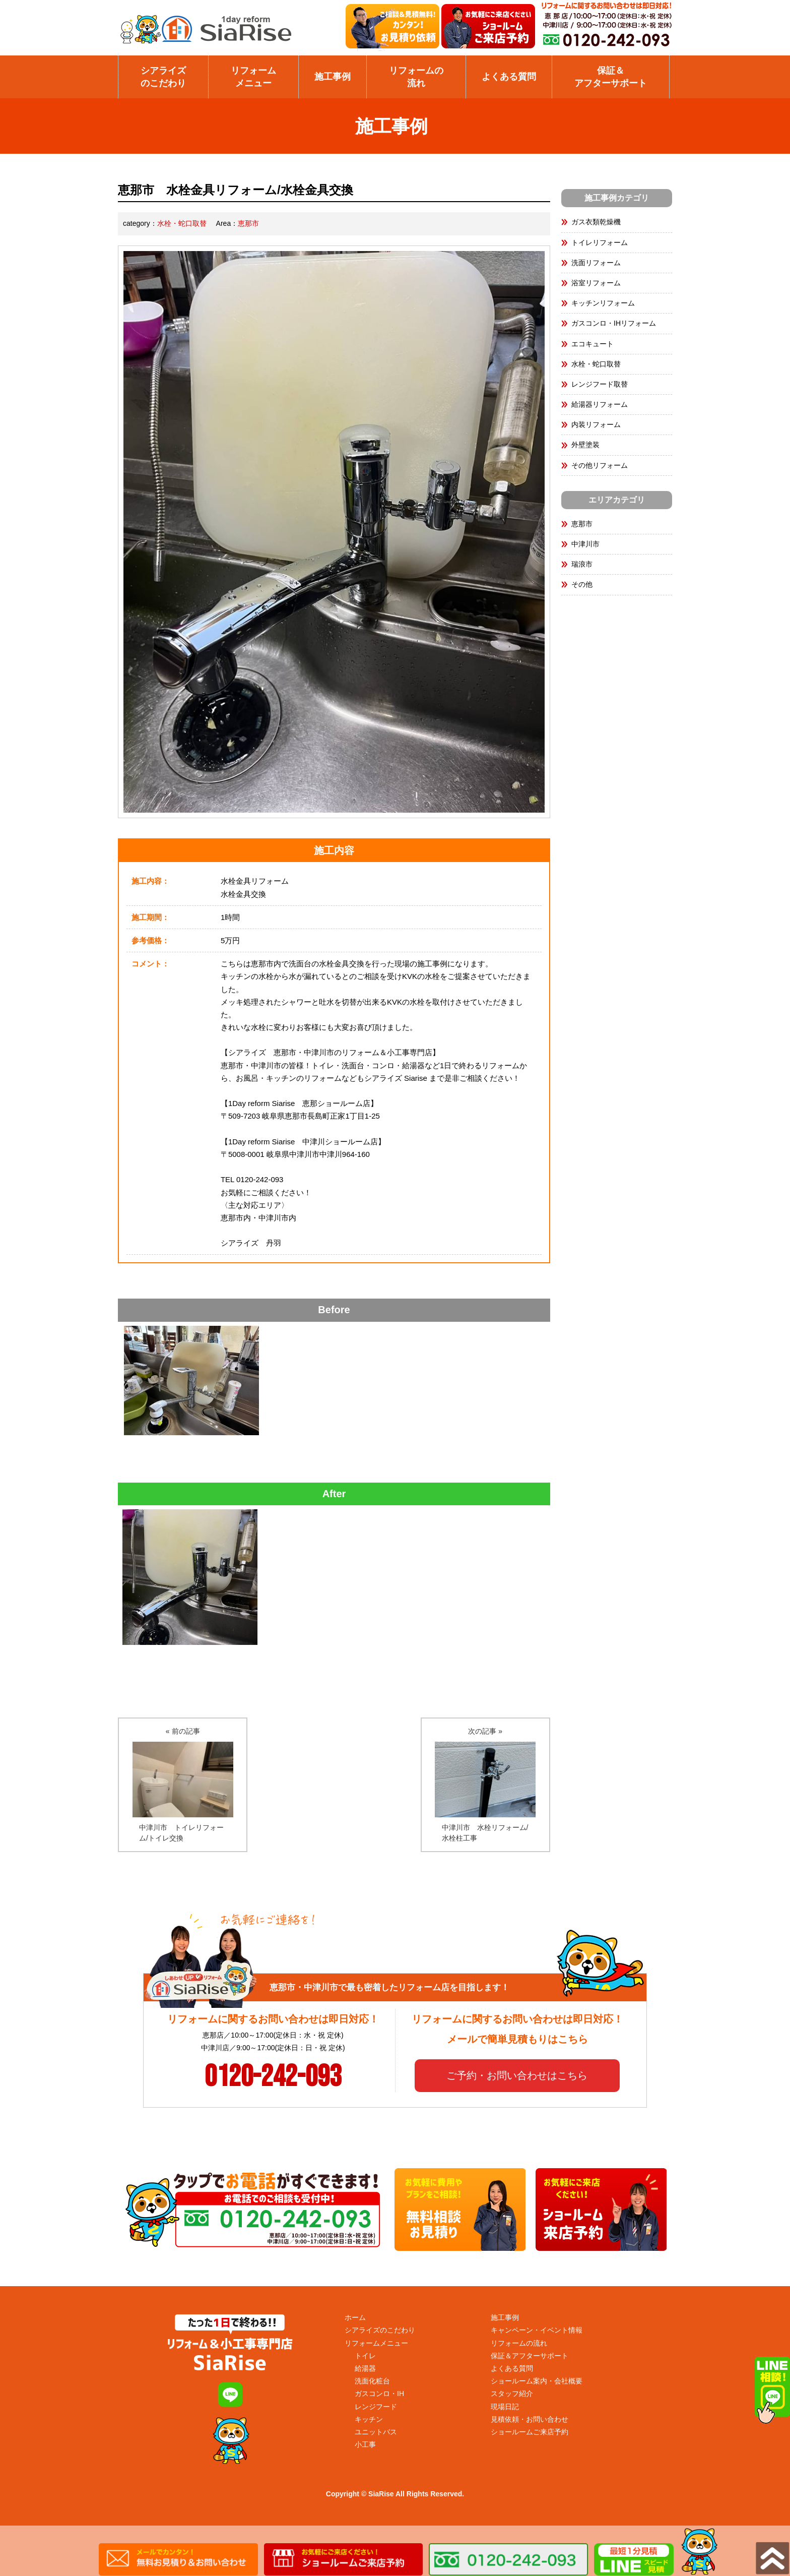  I want to click on 給湯器リフォーム, so click(599, 404).